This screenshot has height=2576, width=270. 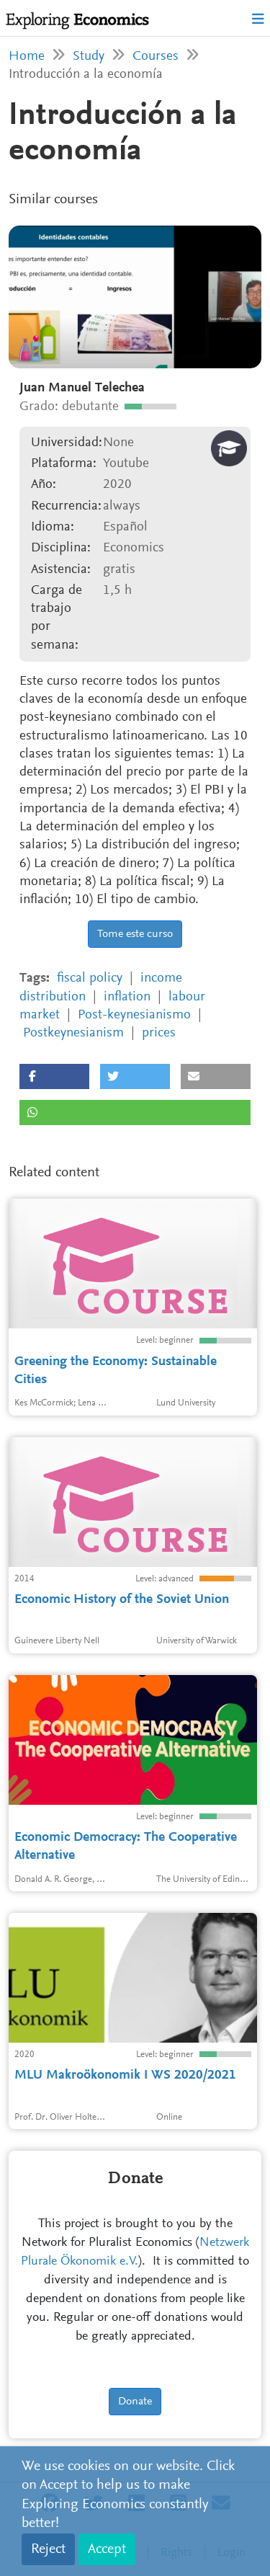 I want to click on Accept, so click(x=107, y=2549).